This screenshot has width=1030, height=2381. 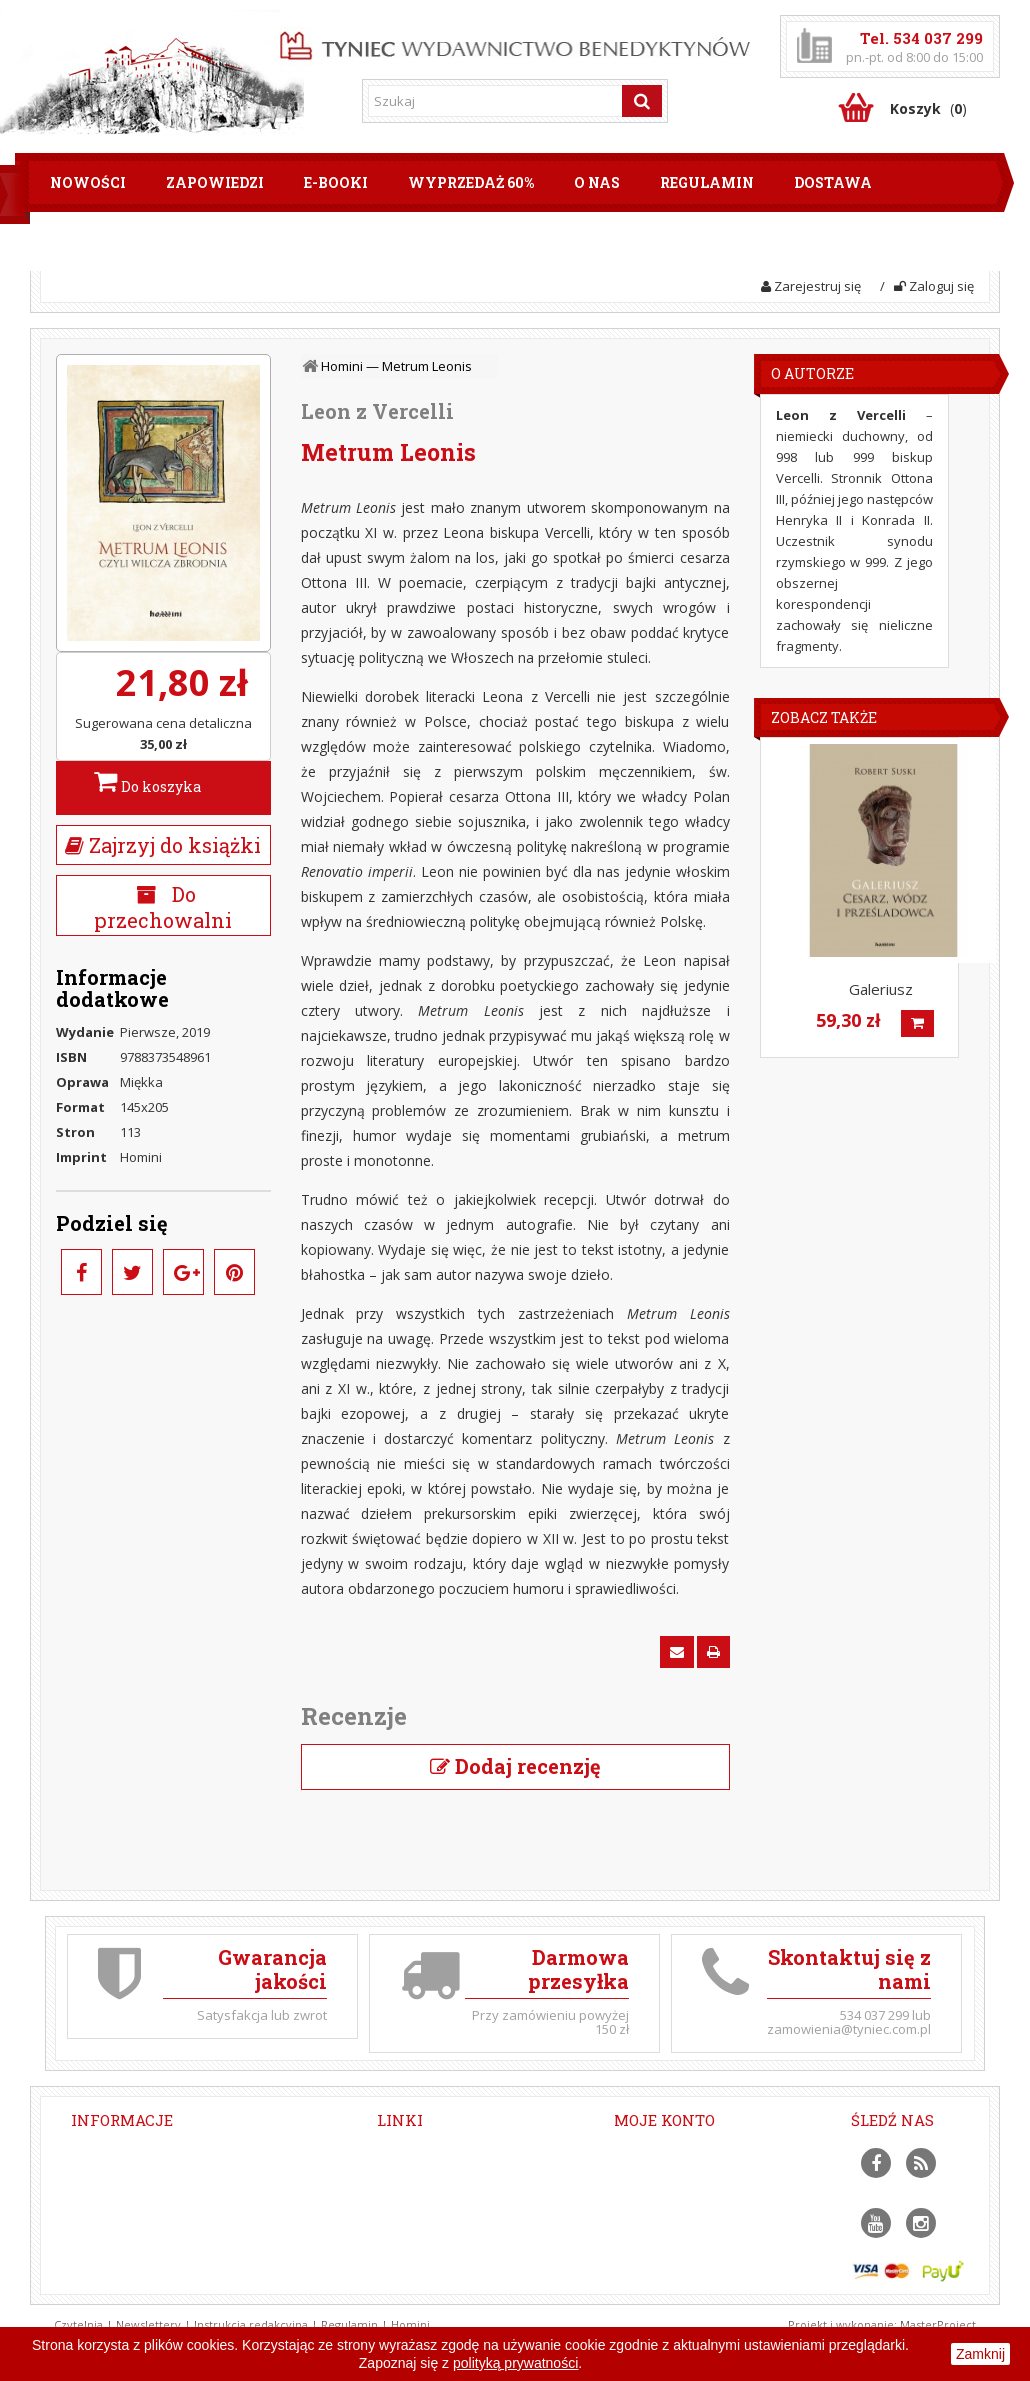 I want to click on zamowienia@tyniec.com.pl, so click(x=217, y=2219).